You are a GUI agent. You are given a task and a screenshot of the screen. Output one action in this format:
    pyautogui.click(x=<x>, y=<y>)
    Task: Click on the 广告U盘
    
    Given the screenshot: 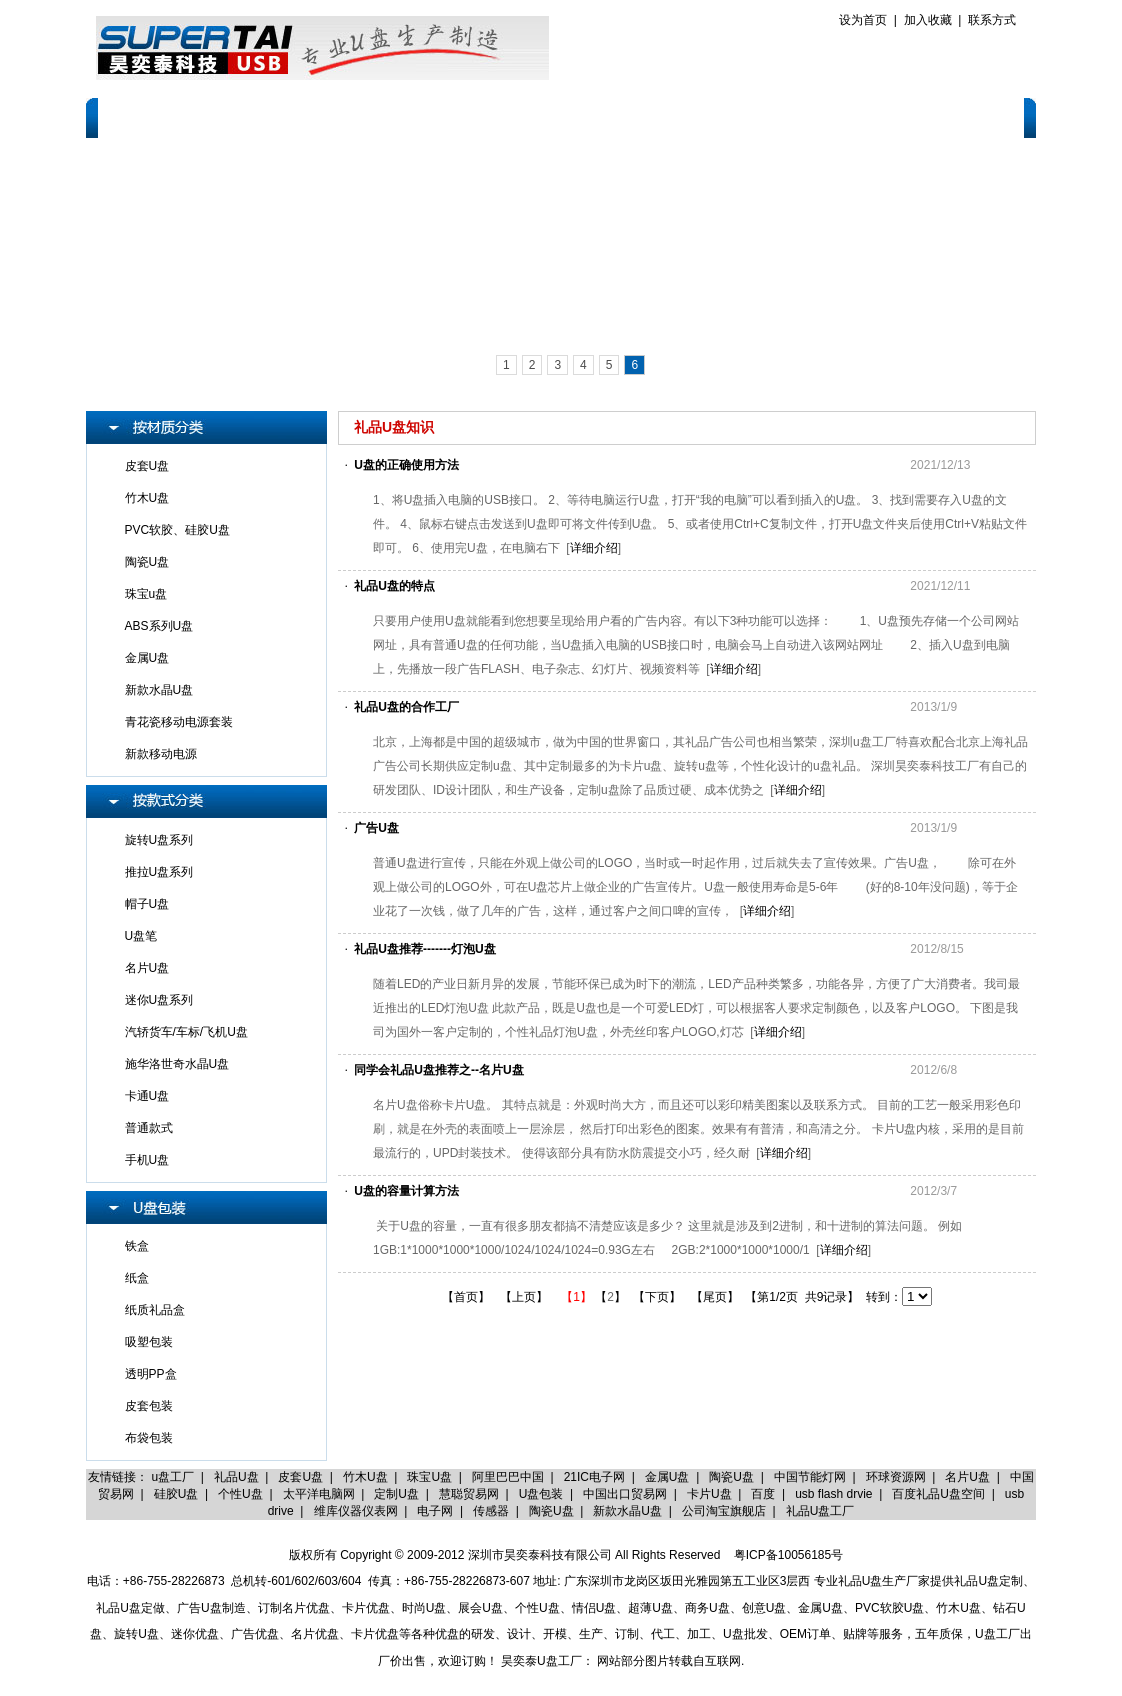 What is the action you would take?
    pyautogui.click(x=376, y=828)
    